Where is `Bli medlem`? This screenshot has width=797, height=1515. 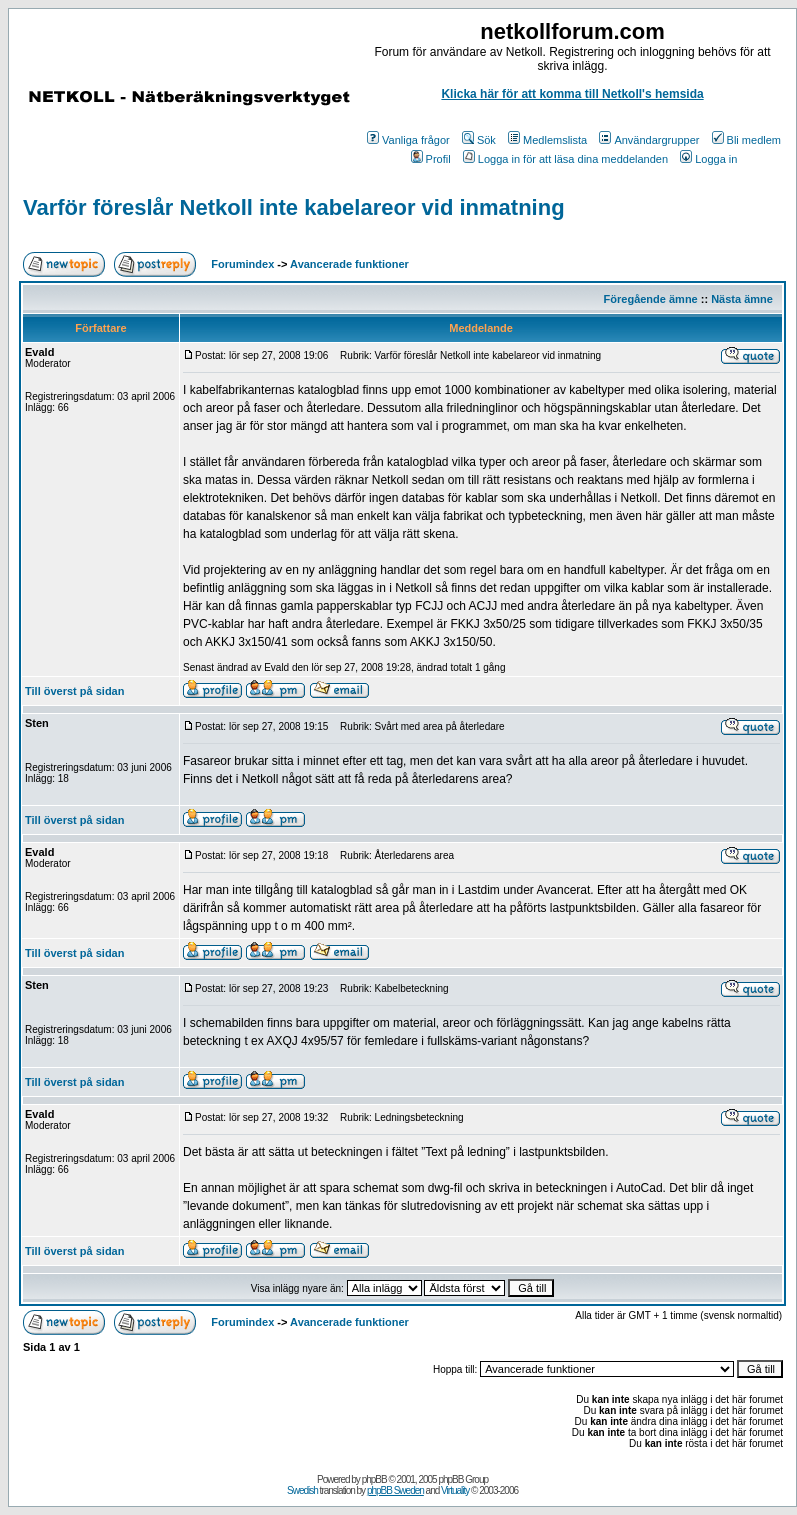
Bli medlem is located at coordinates (746, 140).